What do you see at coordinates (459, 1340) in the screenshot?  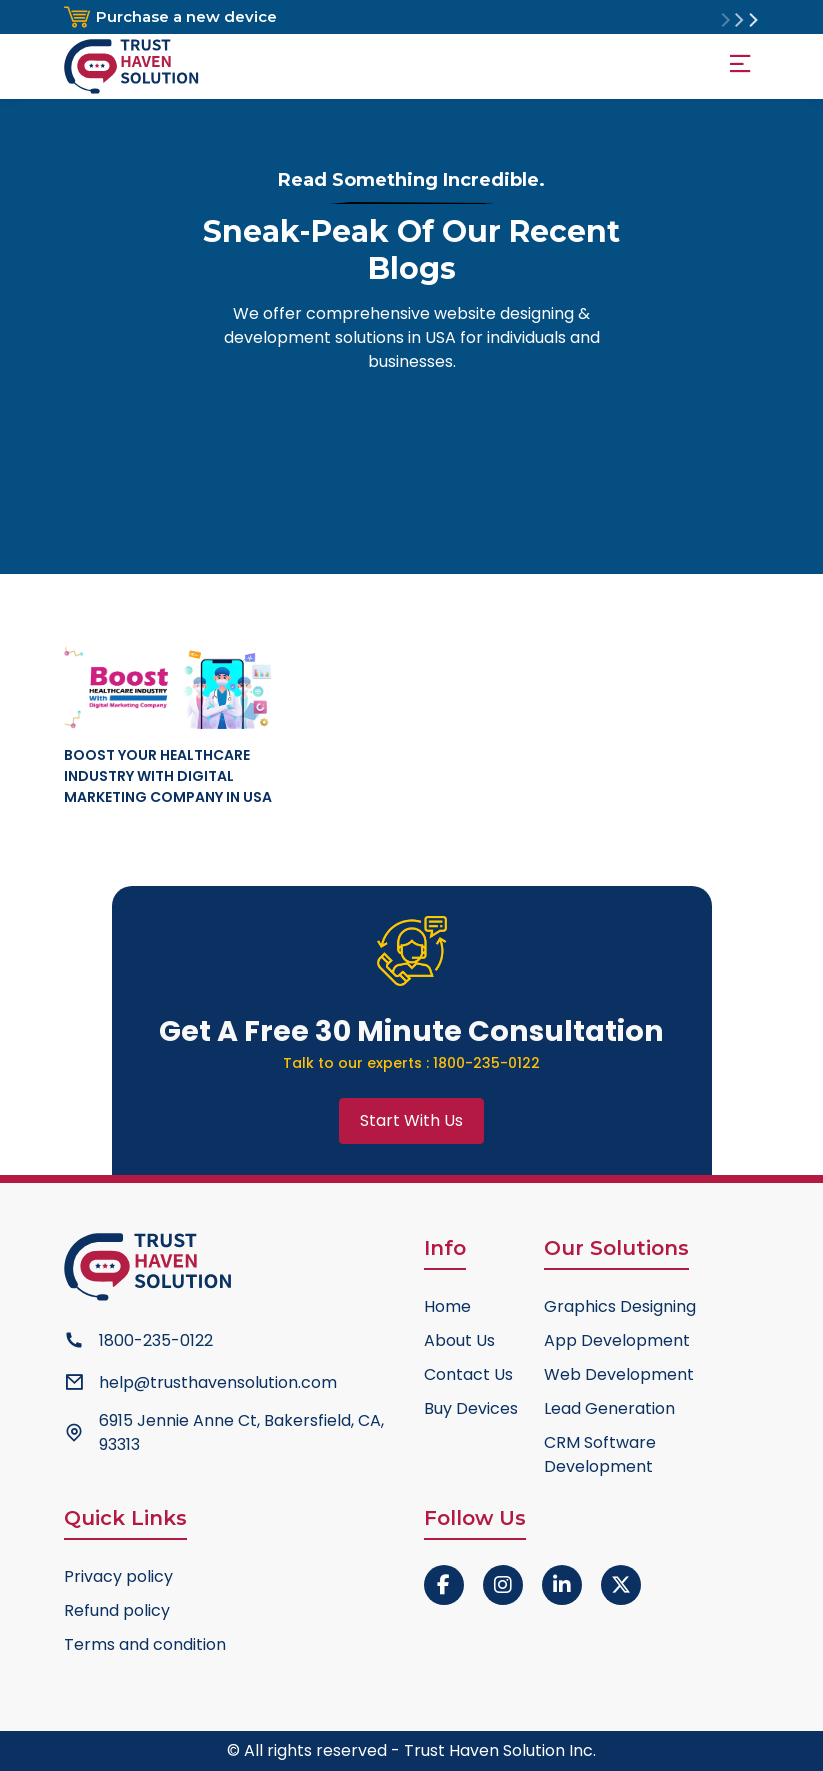 I see `About Us` at bounding box center [459, 1340].